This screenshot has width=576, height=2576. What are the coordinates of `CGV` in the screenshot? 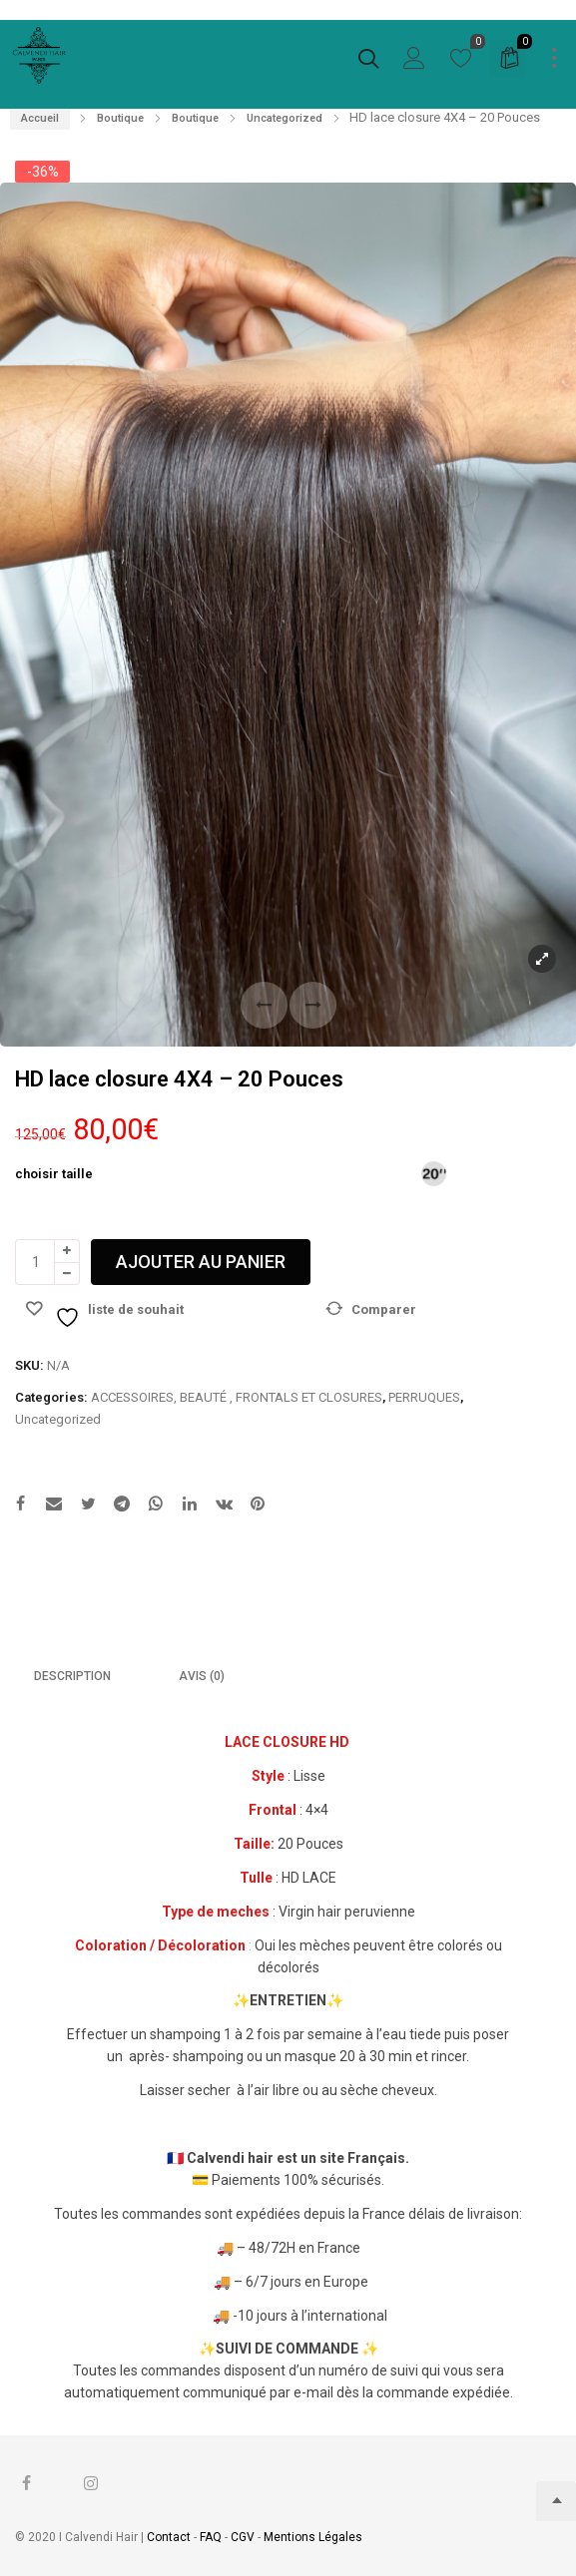 It's located at (243, 2537).